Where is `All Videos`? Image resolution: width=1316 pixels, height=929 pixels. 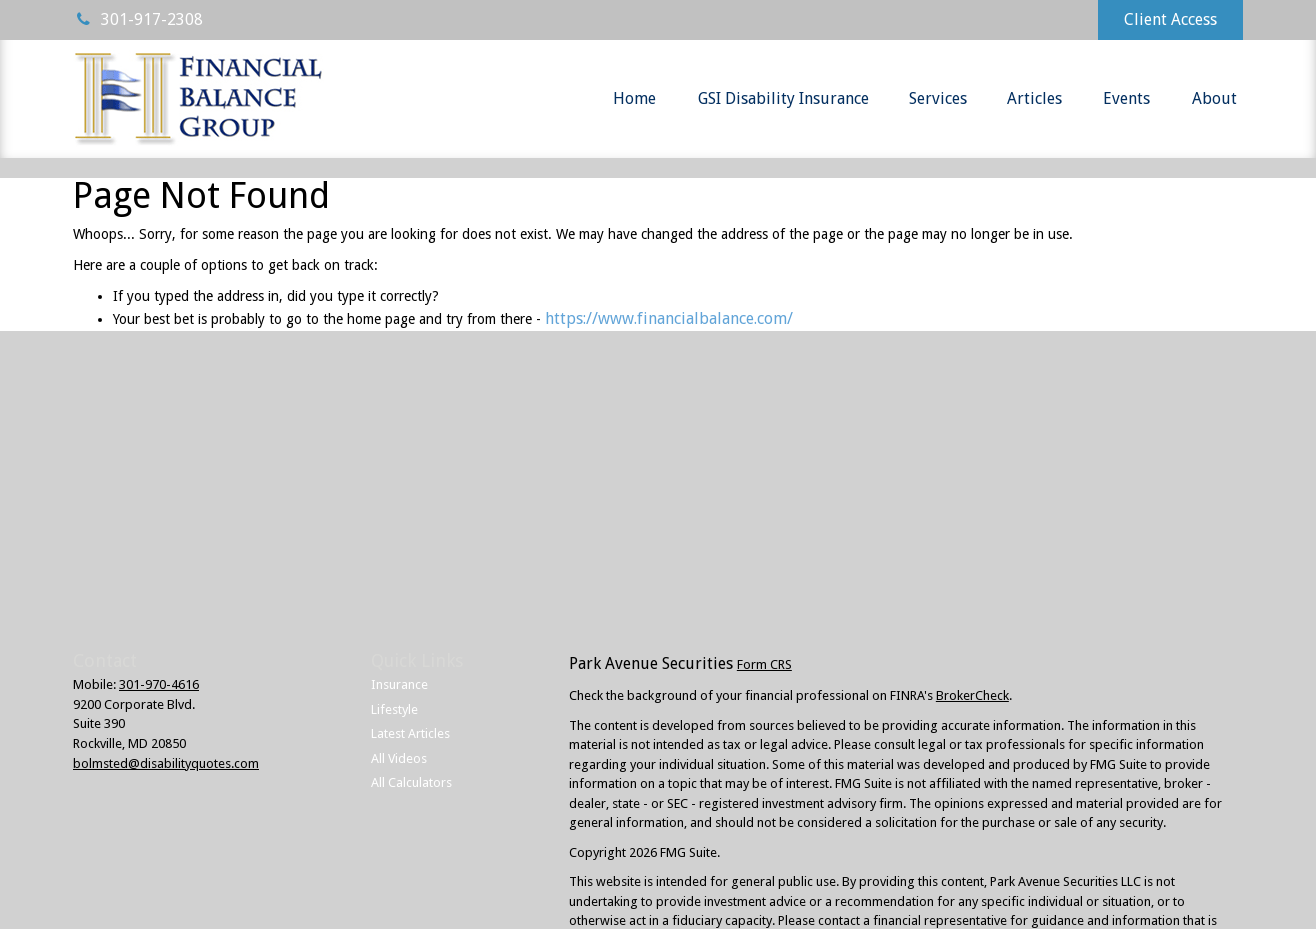 All Videos is located at coordinates (399, 758).